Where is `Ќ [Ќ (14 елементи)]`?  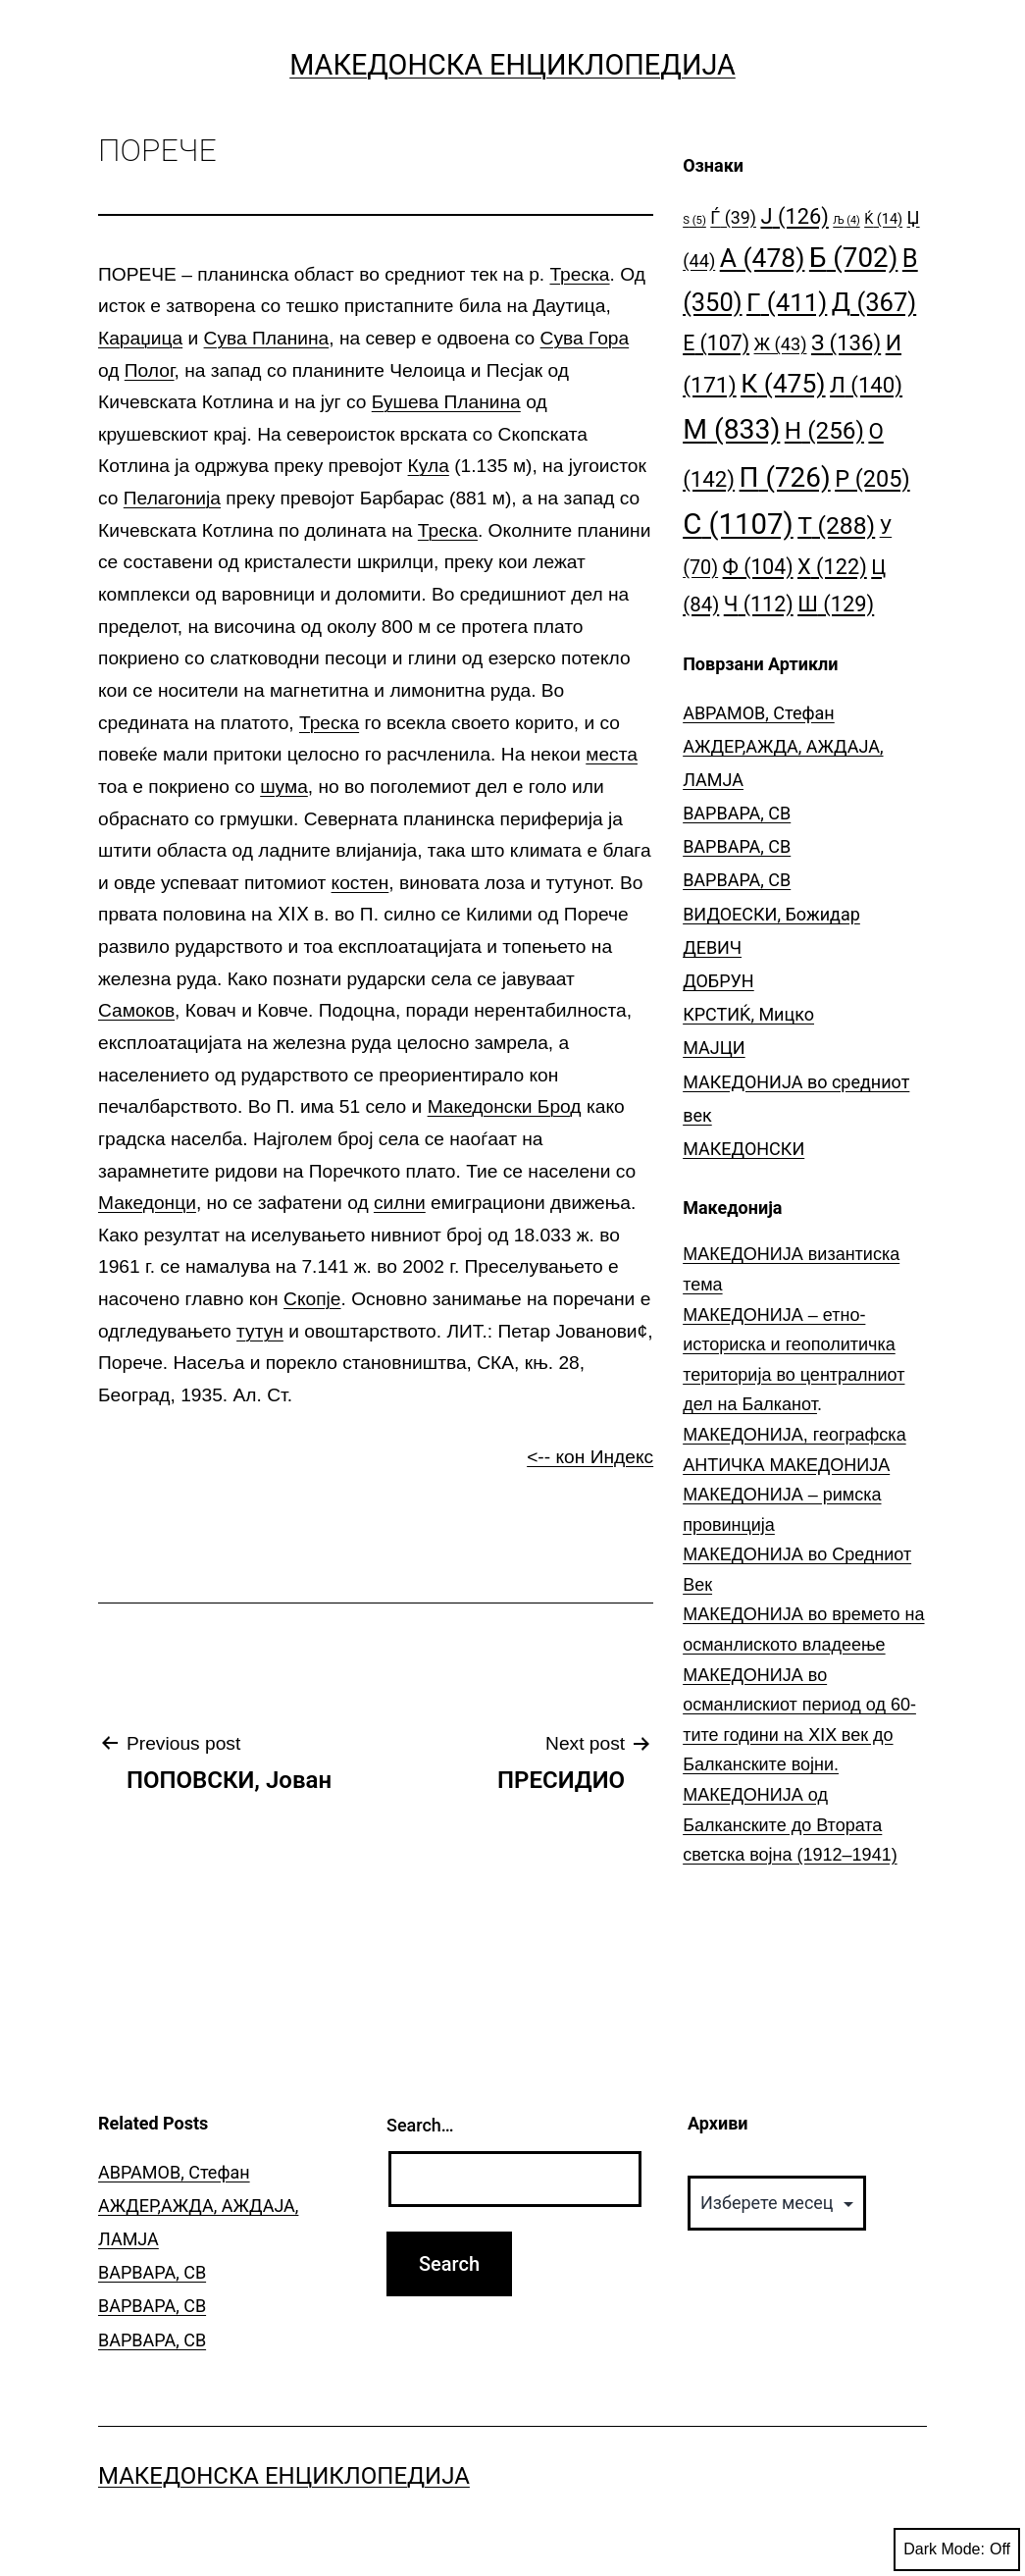
Ќ [Ќ (14 елементи)] is located at coordinates (883, 219).